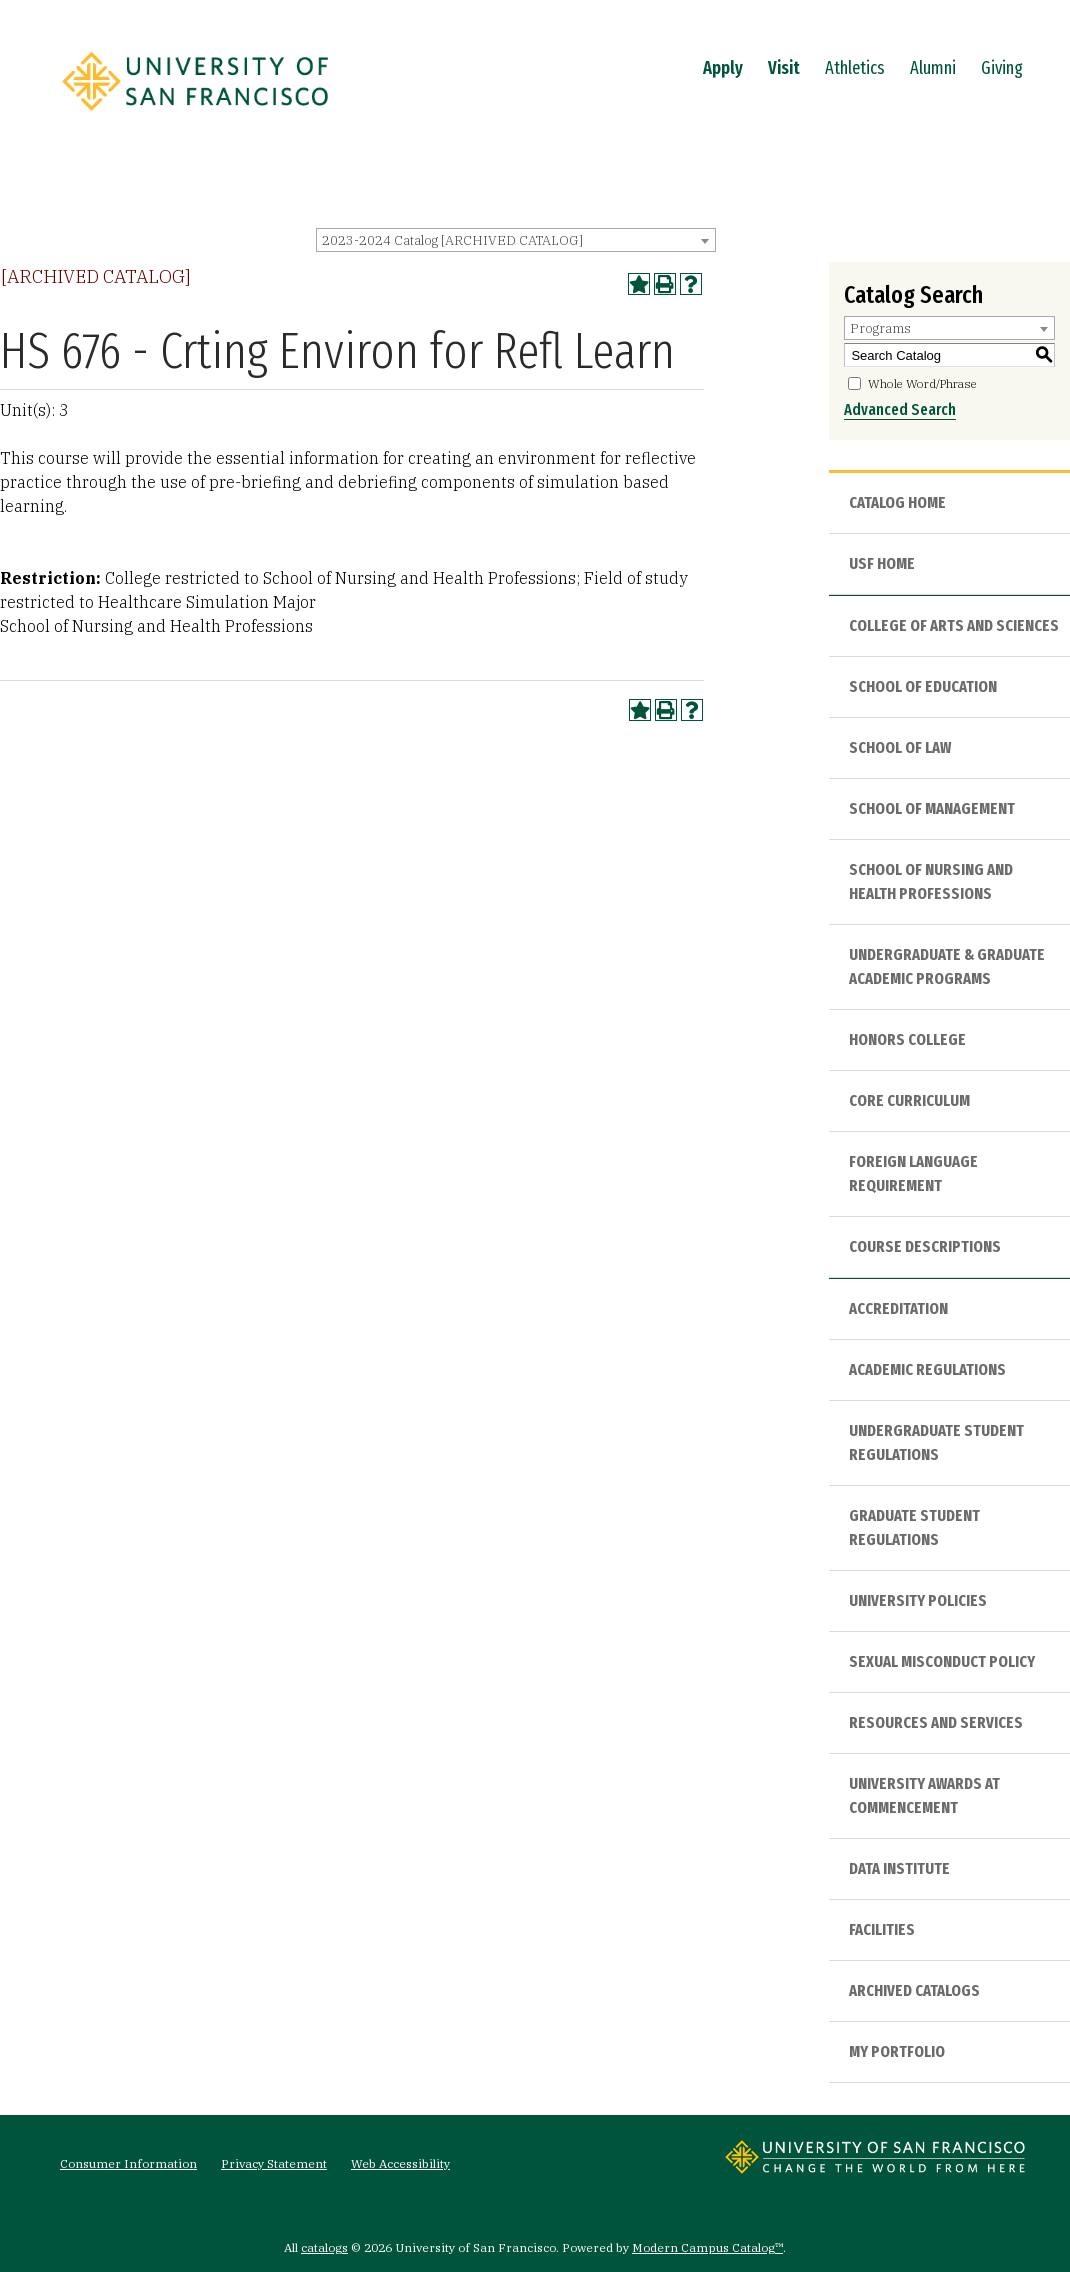 This screenshot has width=1070, height=2272. I want to click on School of Education, so click(923, 686).